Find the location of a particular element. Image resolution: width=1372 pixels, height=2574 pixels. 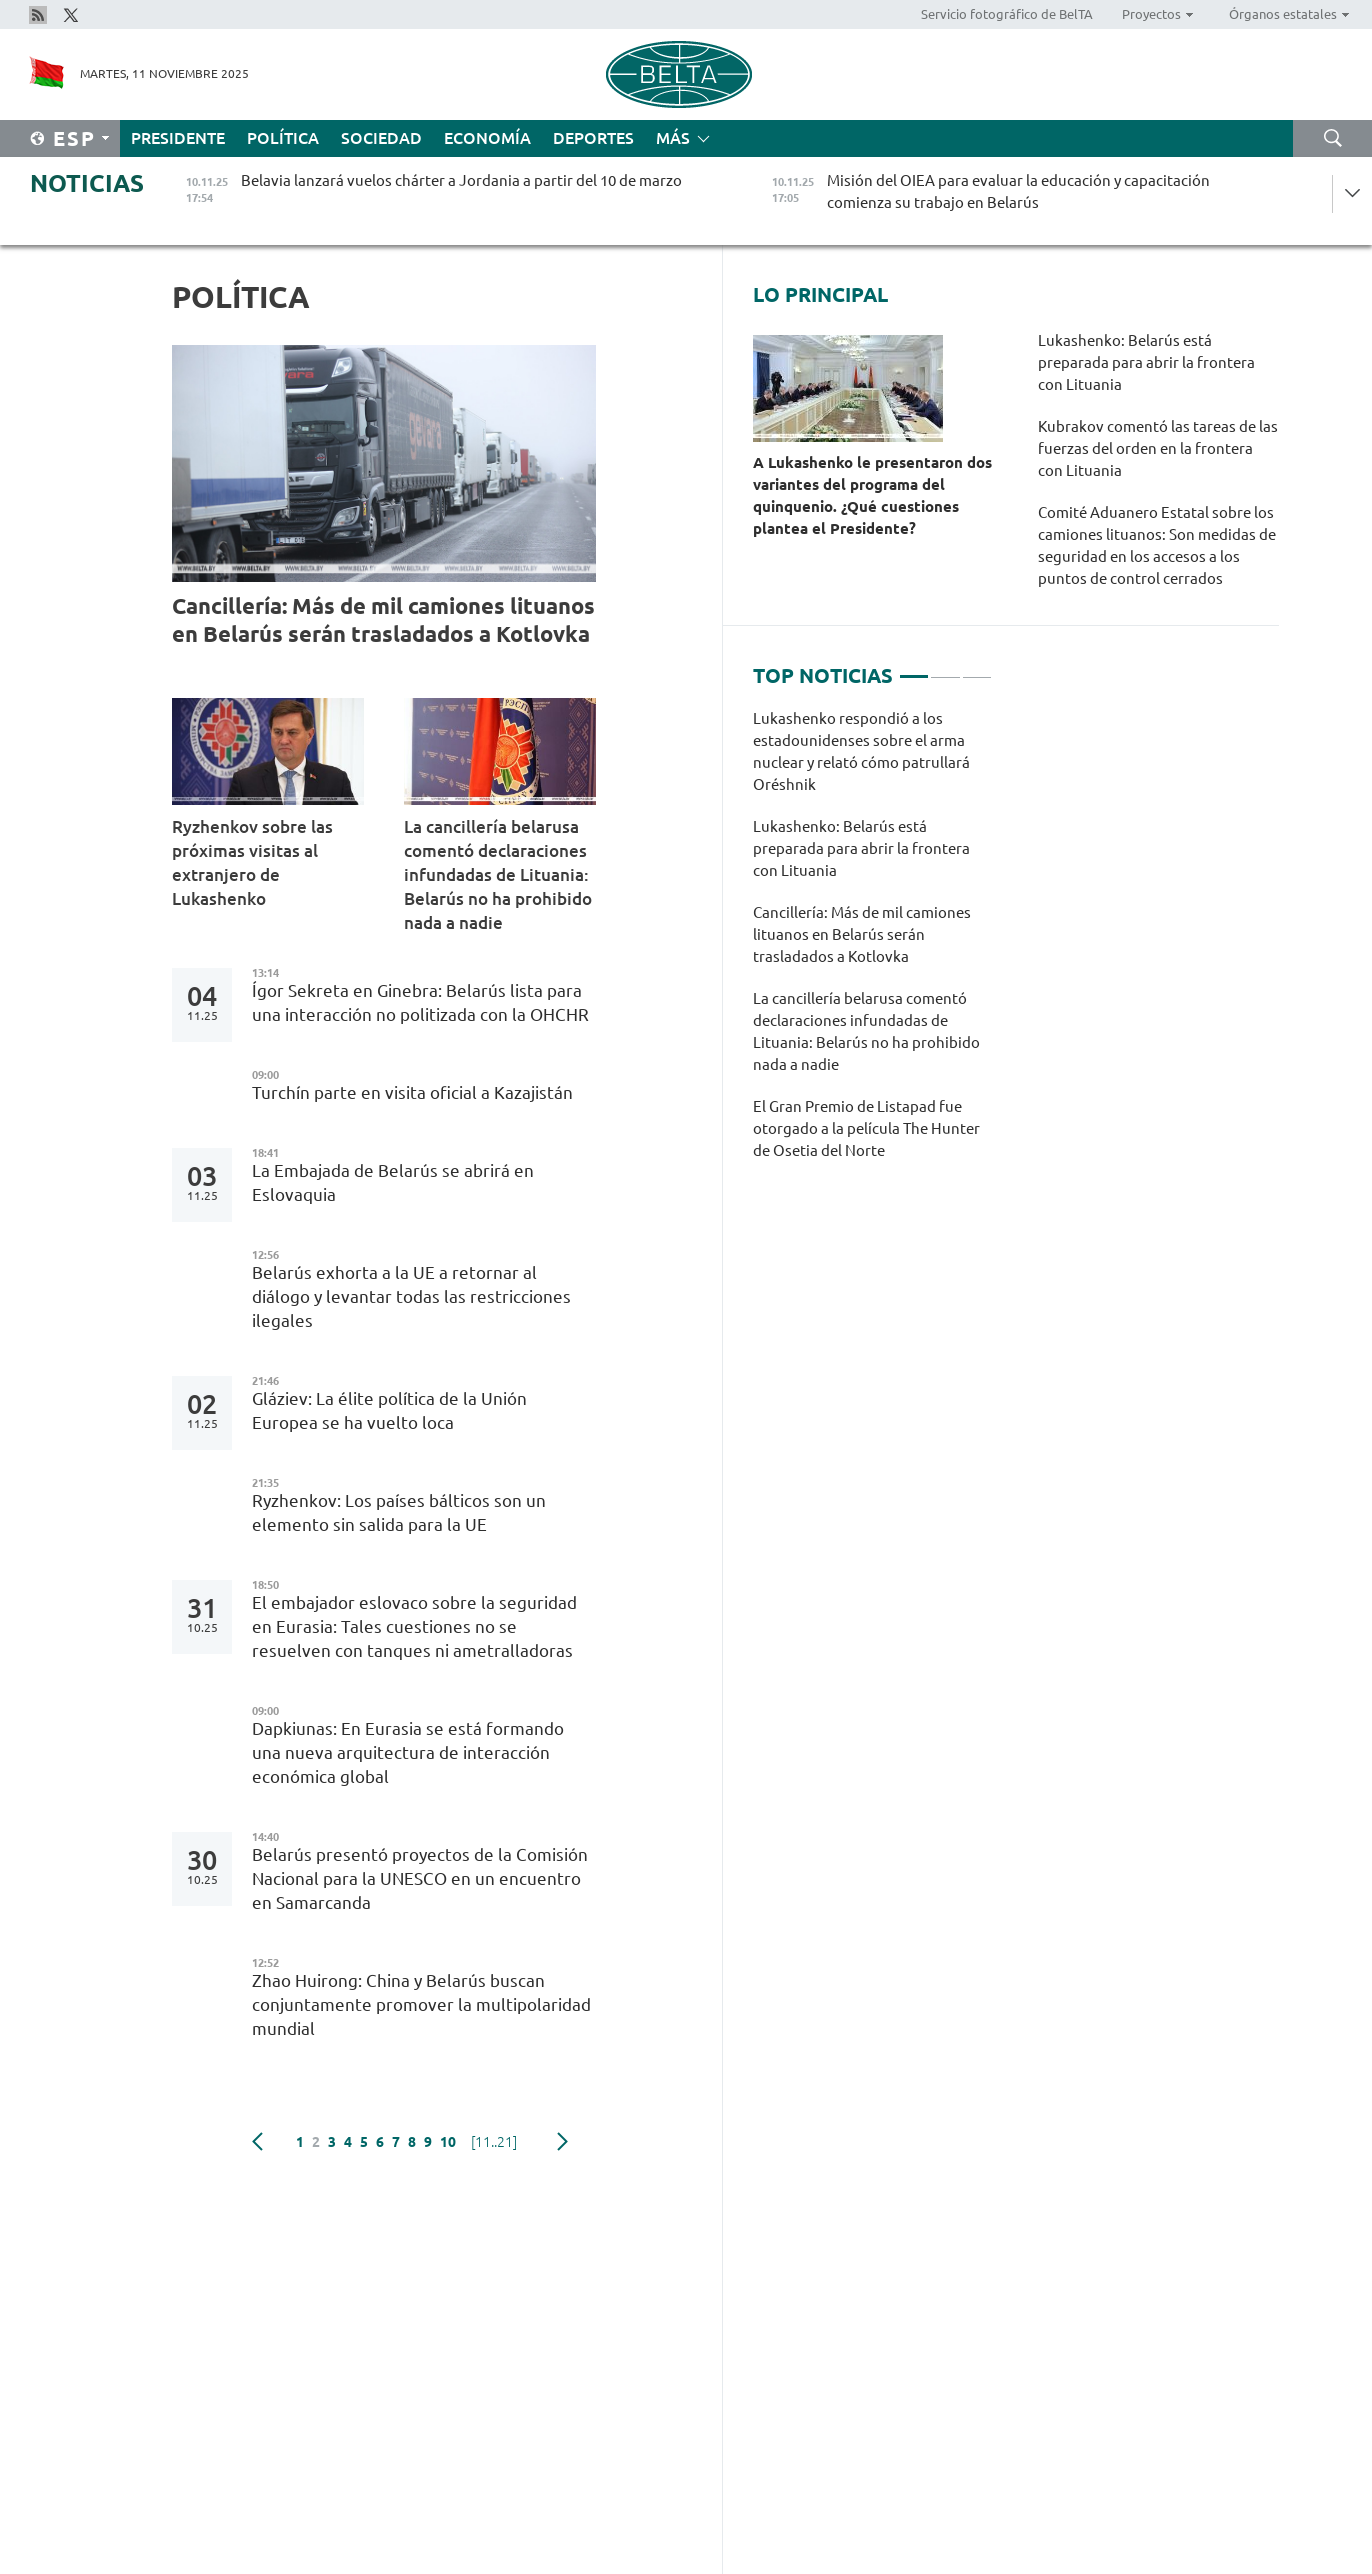

Cancillería: Más de mil camiones lituanos en Belarús serán trasladados a Kotlovka is located at coordinates (383, 619).